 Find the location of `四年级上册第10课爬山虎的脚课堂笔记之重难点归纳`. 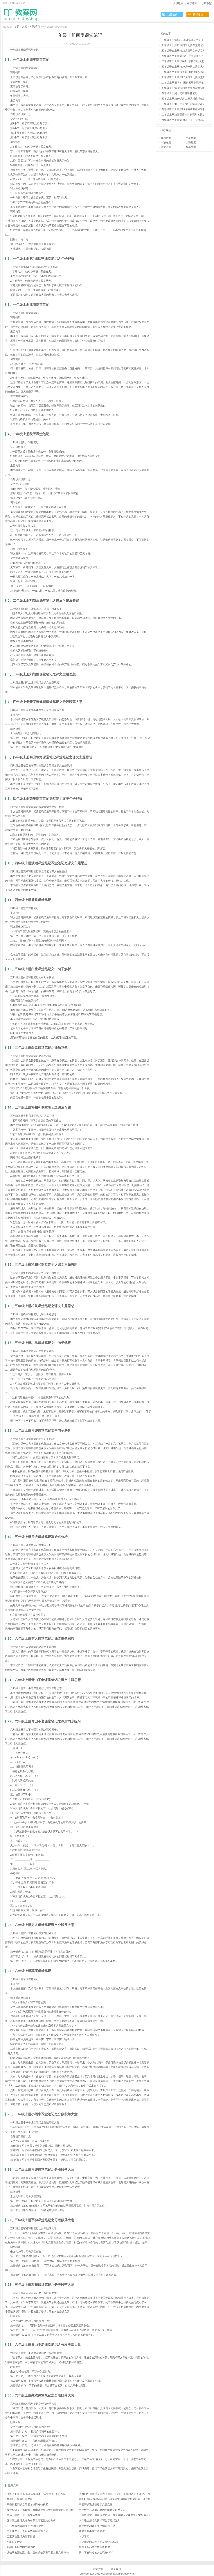

四年级上册第10课爬山虎的脚课堂笔记之重难点归纳 is located at coordinates (182, 98).